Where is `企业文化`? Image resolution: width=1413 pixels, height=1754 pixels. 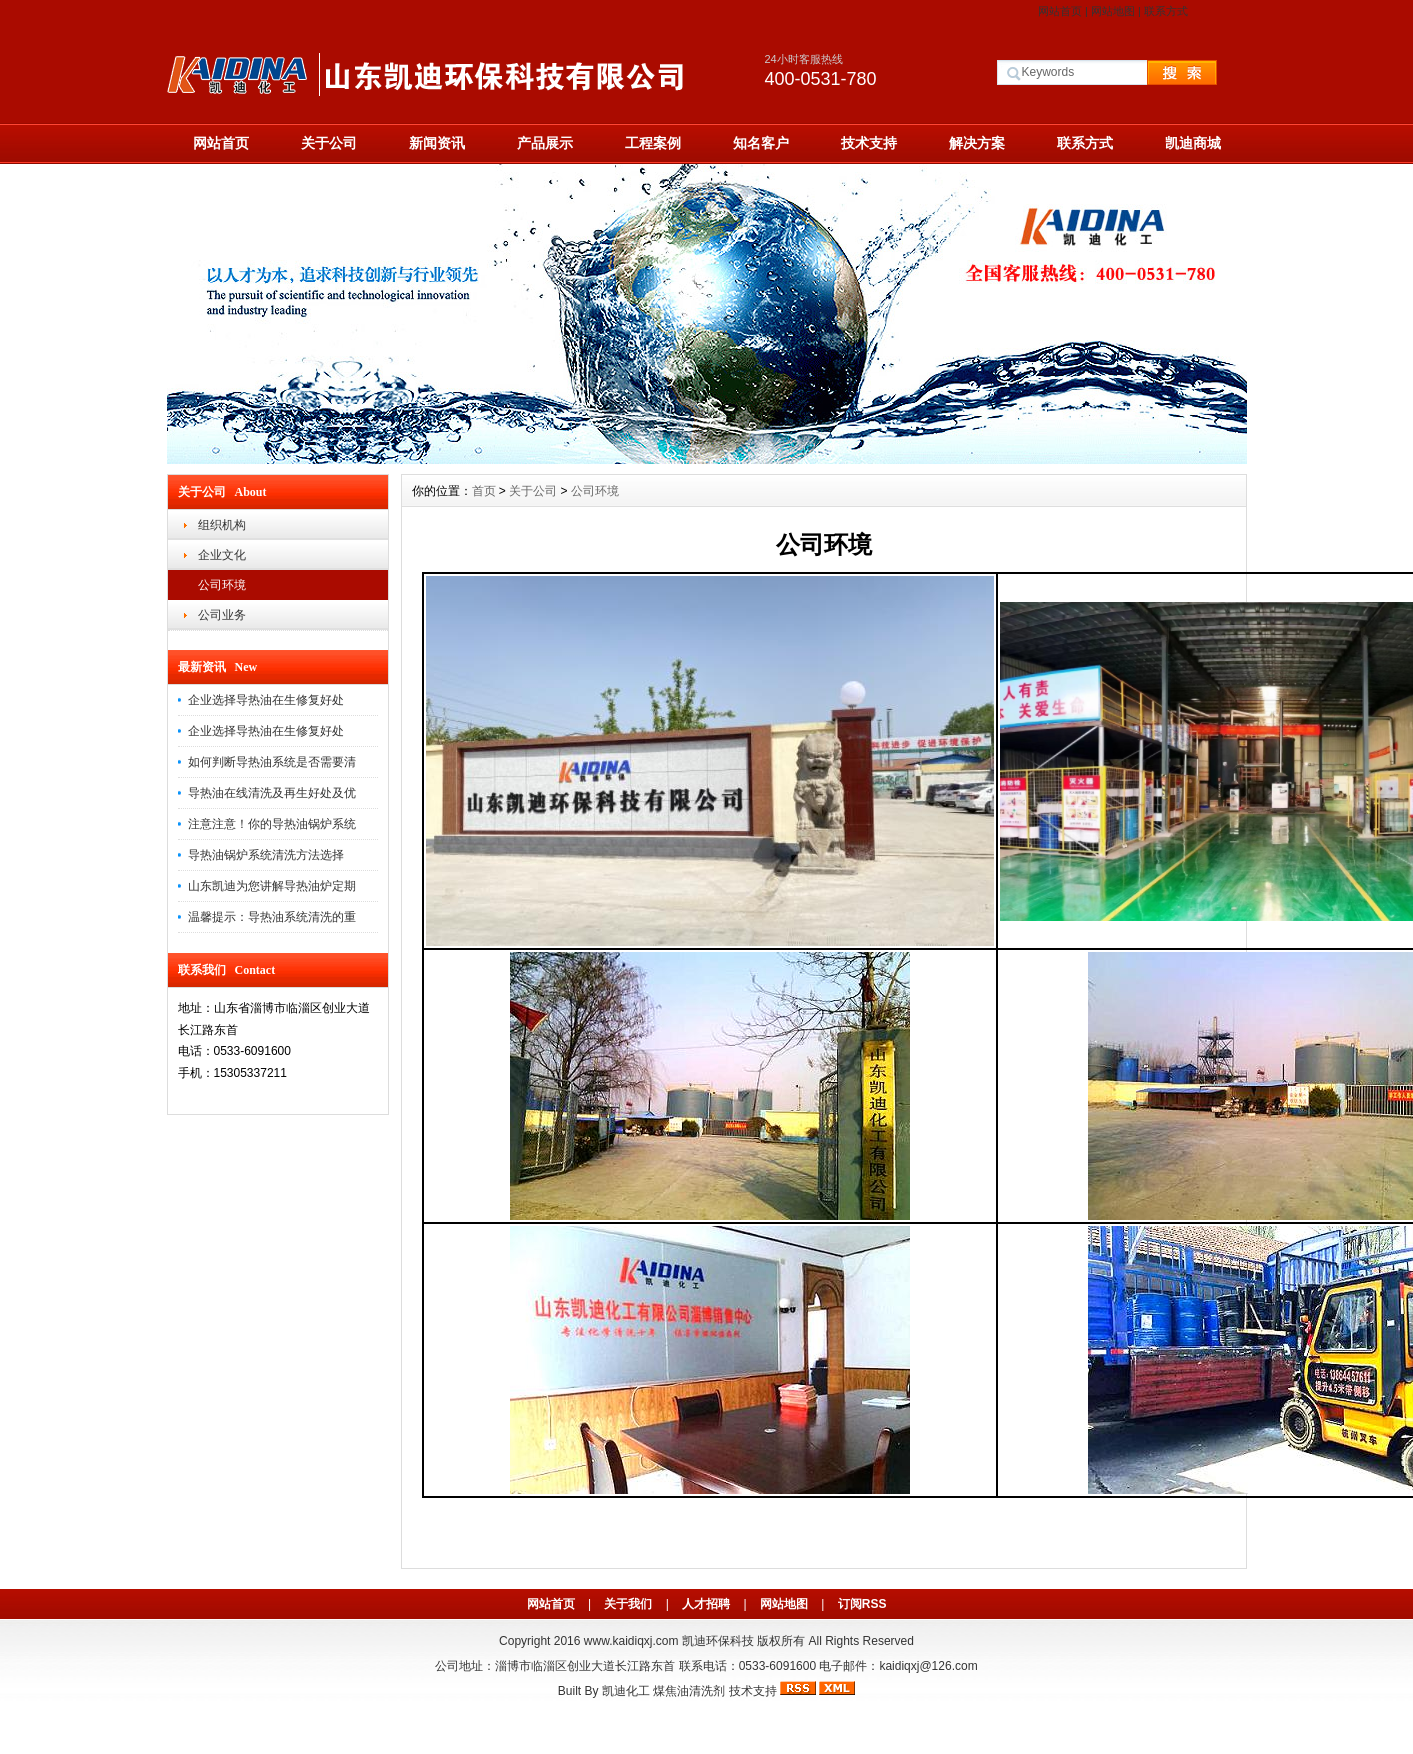 企业文化 is located at coordinates (222, 555).